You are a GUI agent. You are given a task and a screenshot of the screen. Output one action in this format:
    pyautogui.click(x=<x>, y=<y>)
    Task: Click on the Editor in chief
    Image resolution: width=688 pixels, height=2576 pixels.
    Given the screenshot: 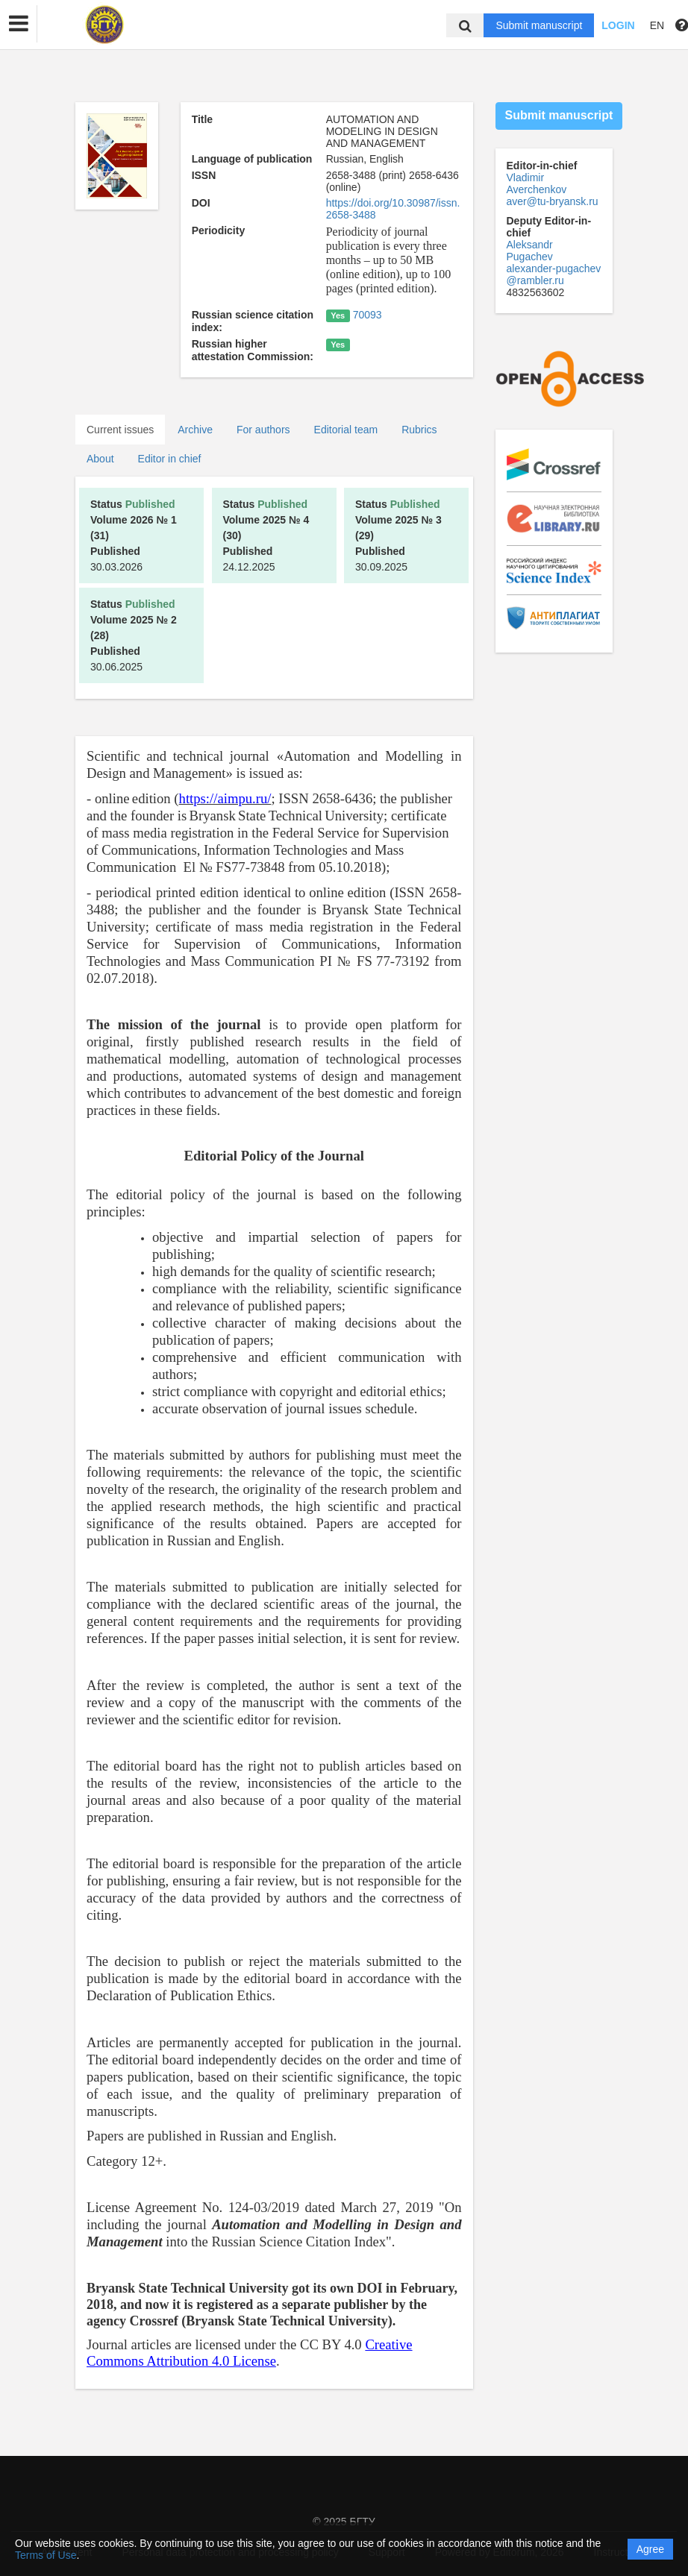 What is the action you would take?
    pyautogui.click(x=169, y=459)
    